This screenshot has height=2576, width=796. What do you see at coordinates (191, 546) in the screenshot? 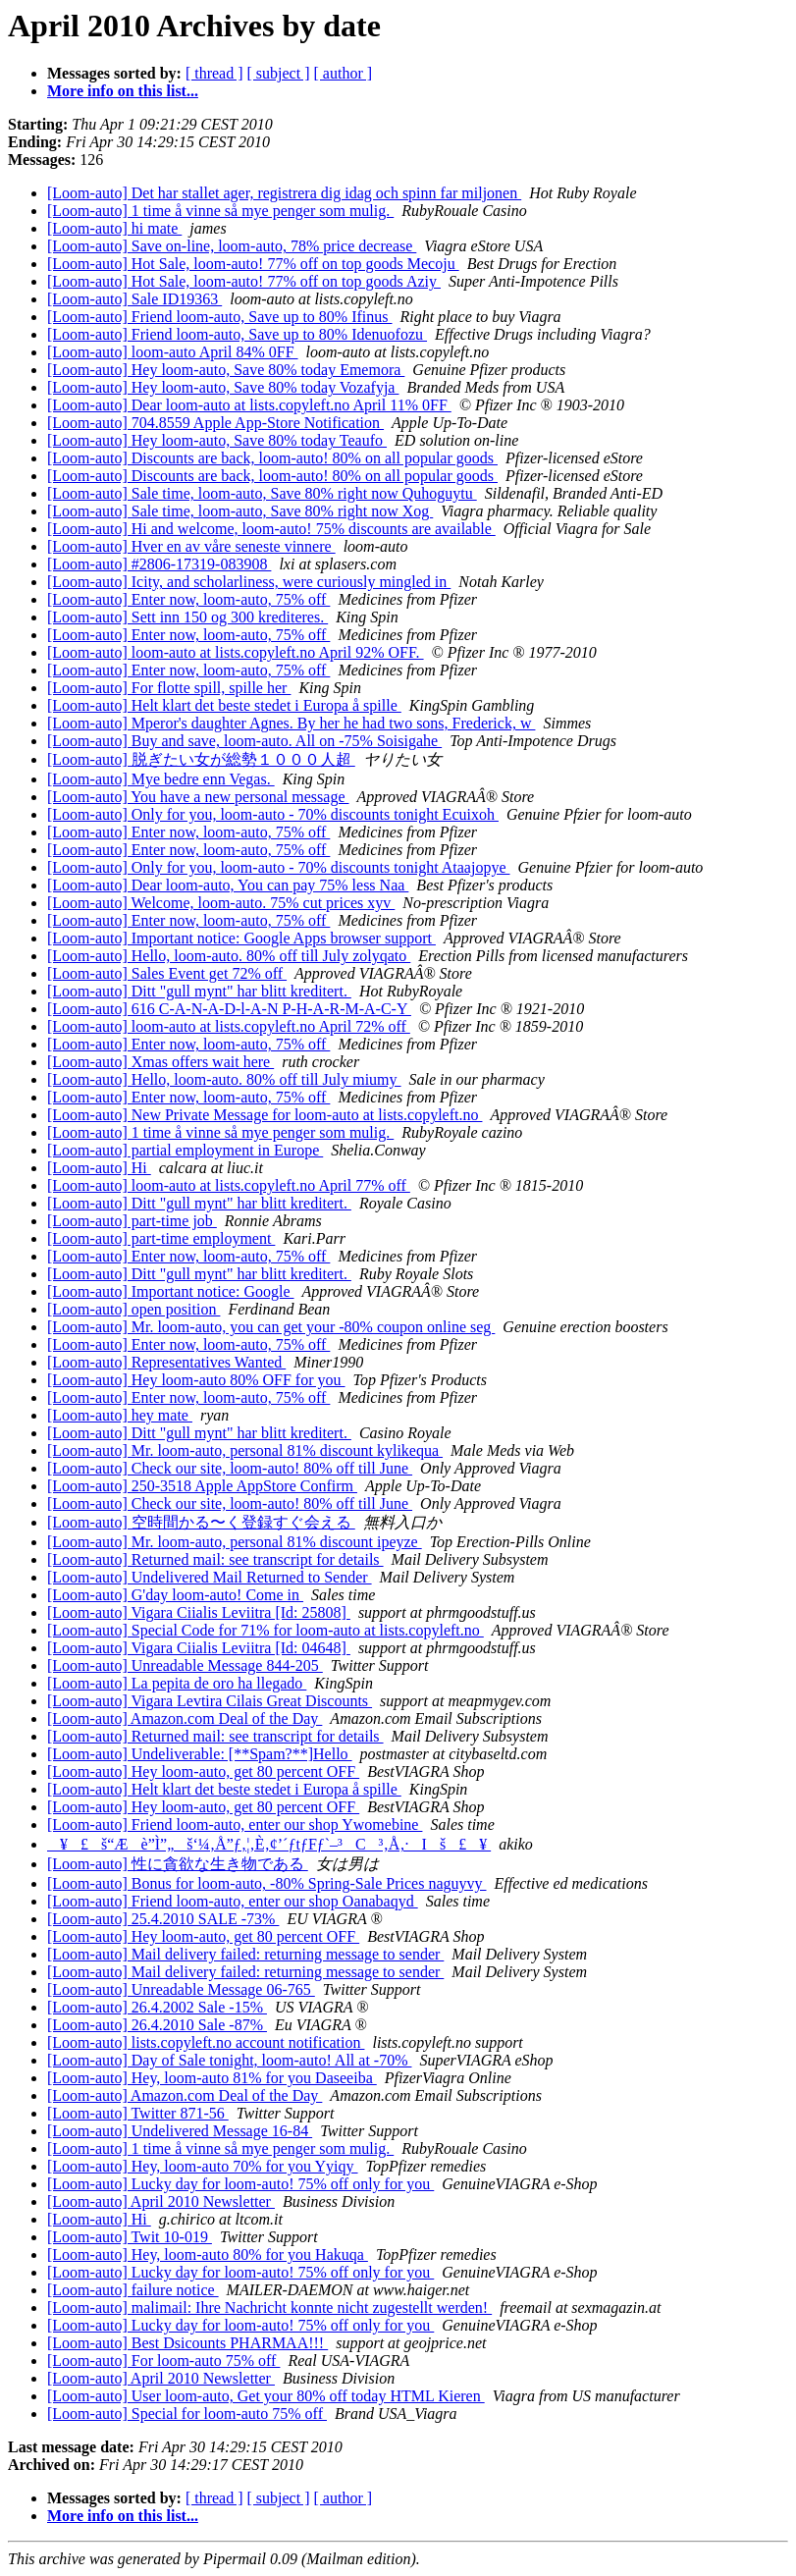
I see `[Loom-auto] Hver en av våre seneste vinnere` at bounding box center [191, 546].